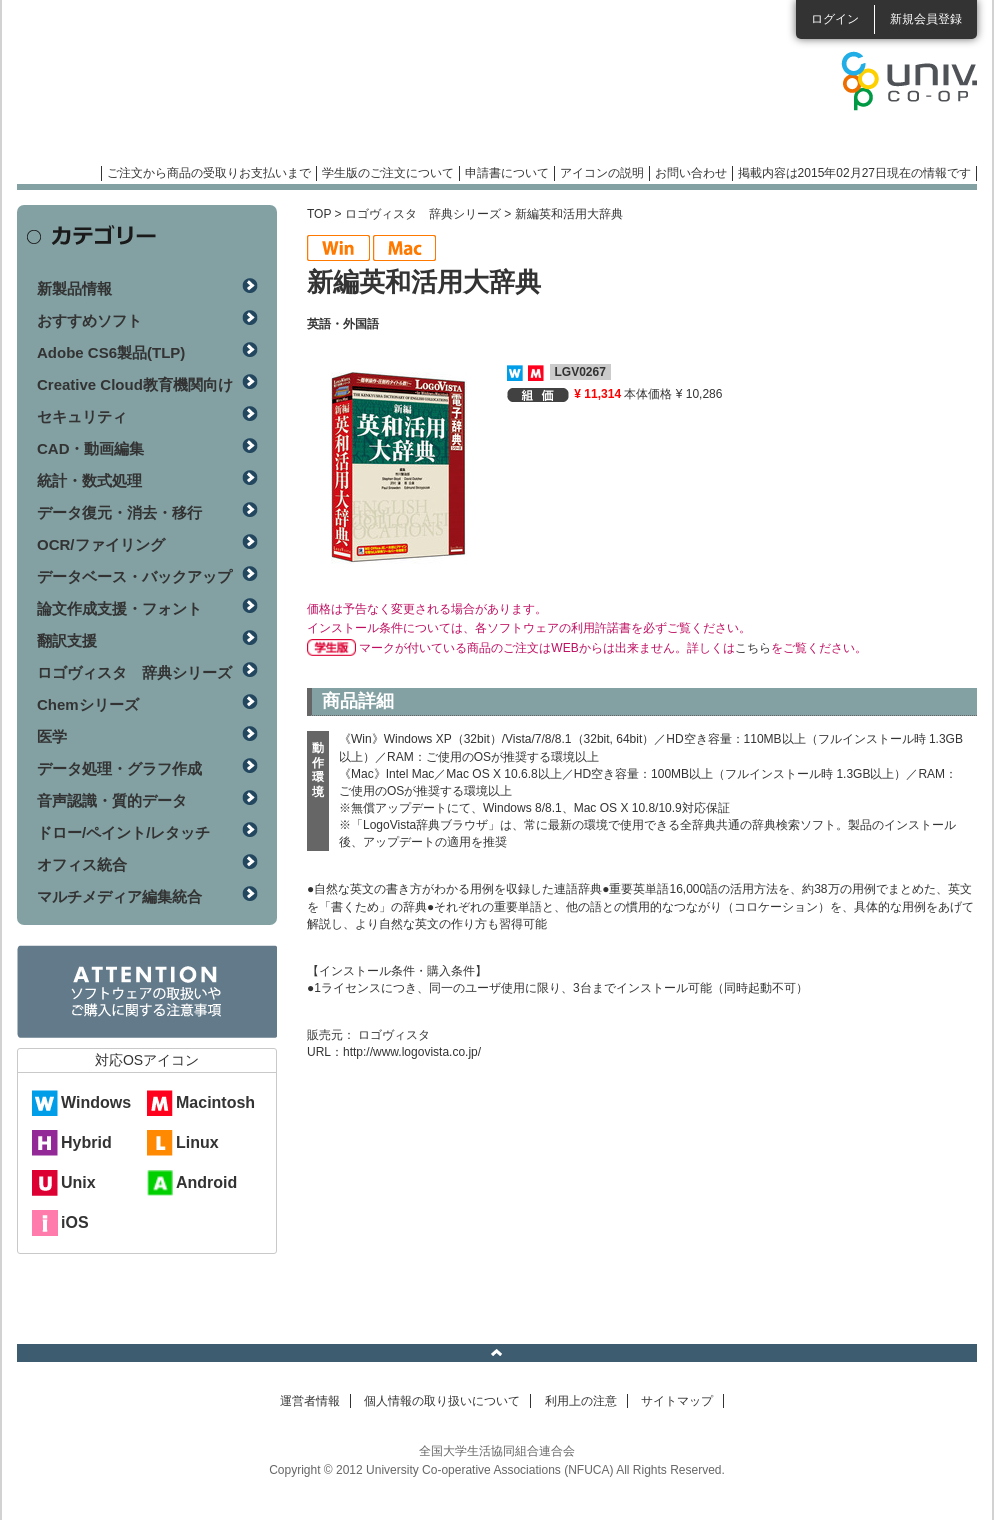  What do you see at coordinates (581, 1401) in the screenshot?
I see `利用上の注意` at bounding box center [581, 1401].